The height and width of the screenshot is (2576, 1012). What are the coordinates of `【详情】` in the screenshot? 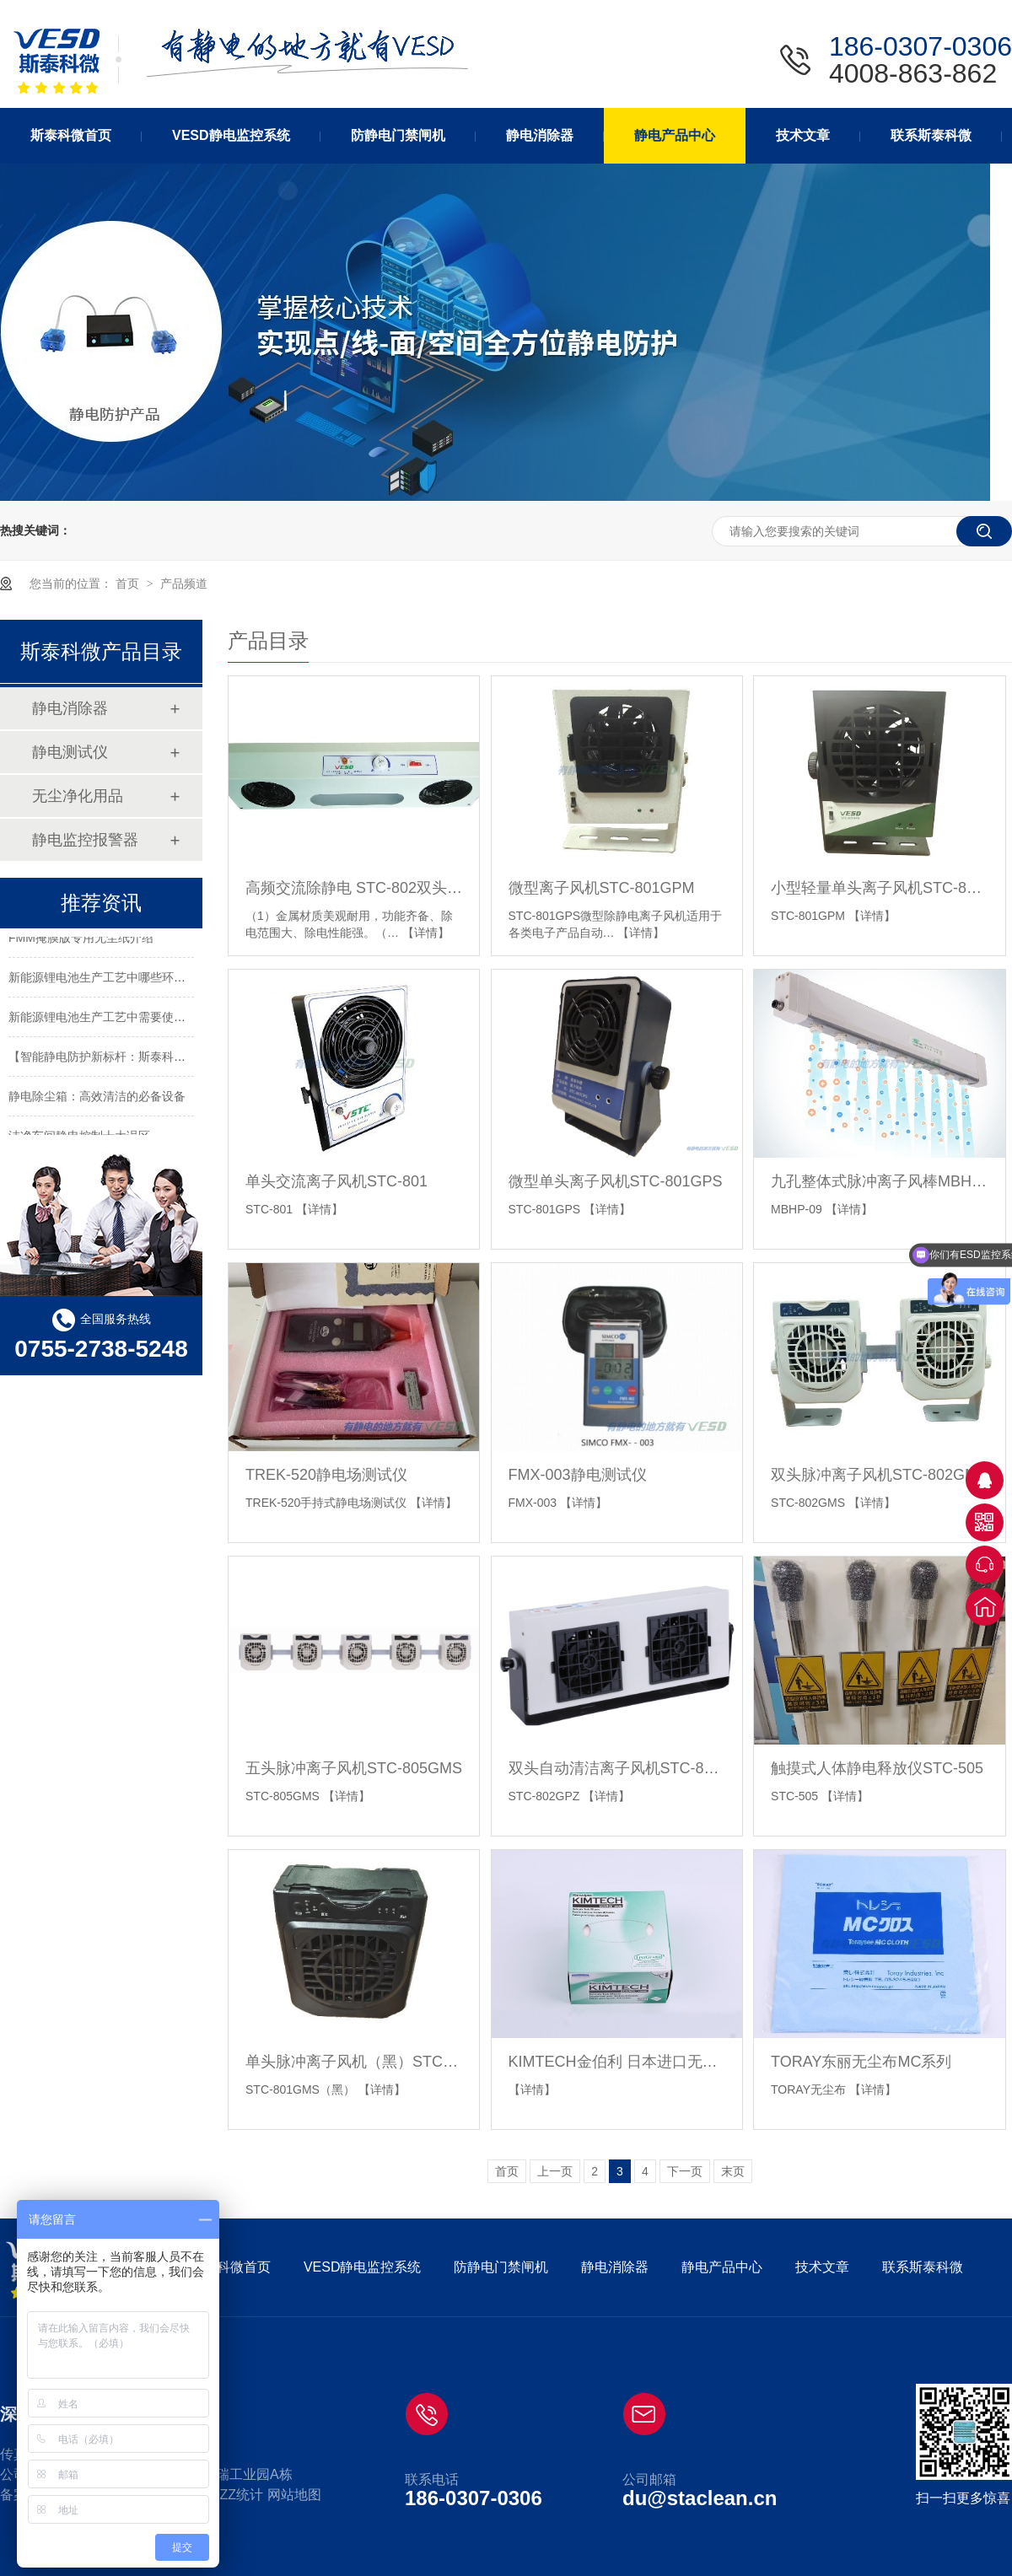 It's located at (425, 932).